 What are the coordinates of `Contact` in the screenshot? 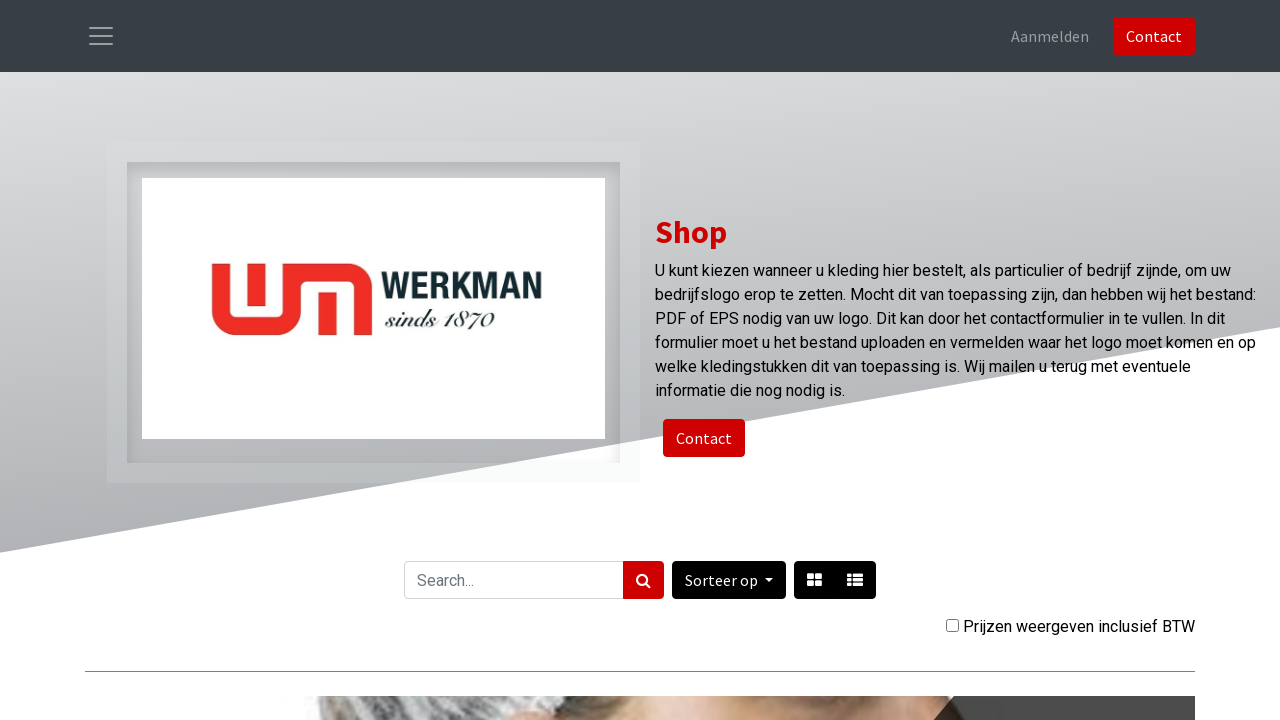 It's located at (1154, 36).